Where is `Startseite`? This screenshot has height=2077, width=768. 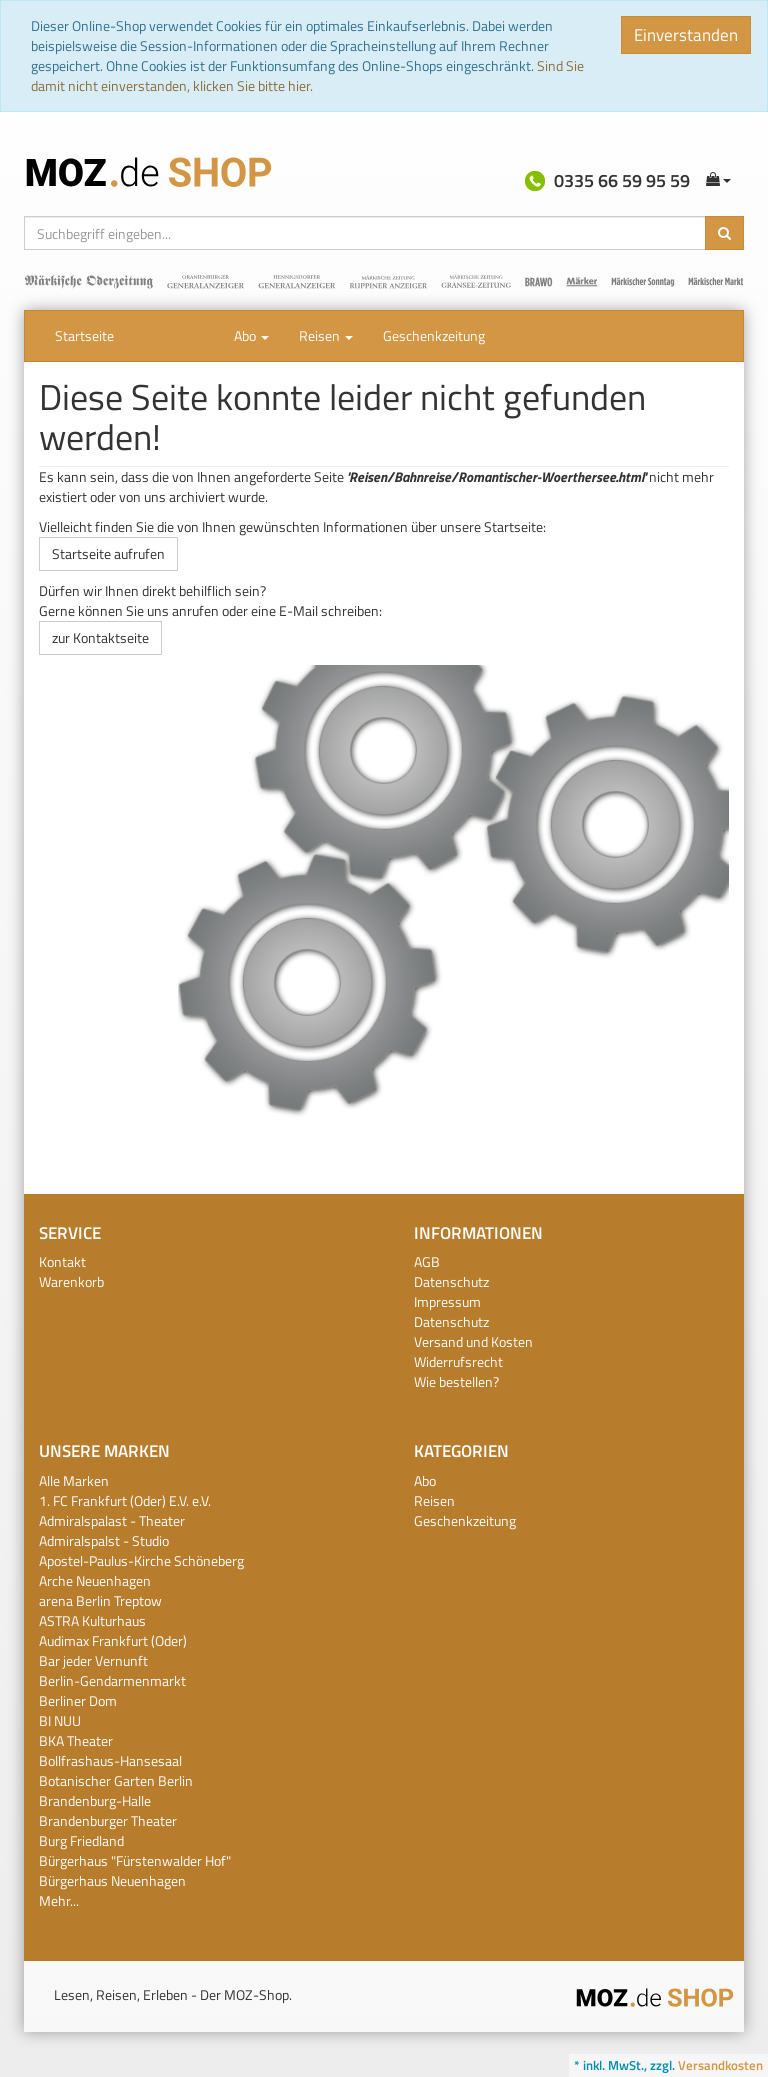
Startseite is located at coordinates (84, 335).